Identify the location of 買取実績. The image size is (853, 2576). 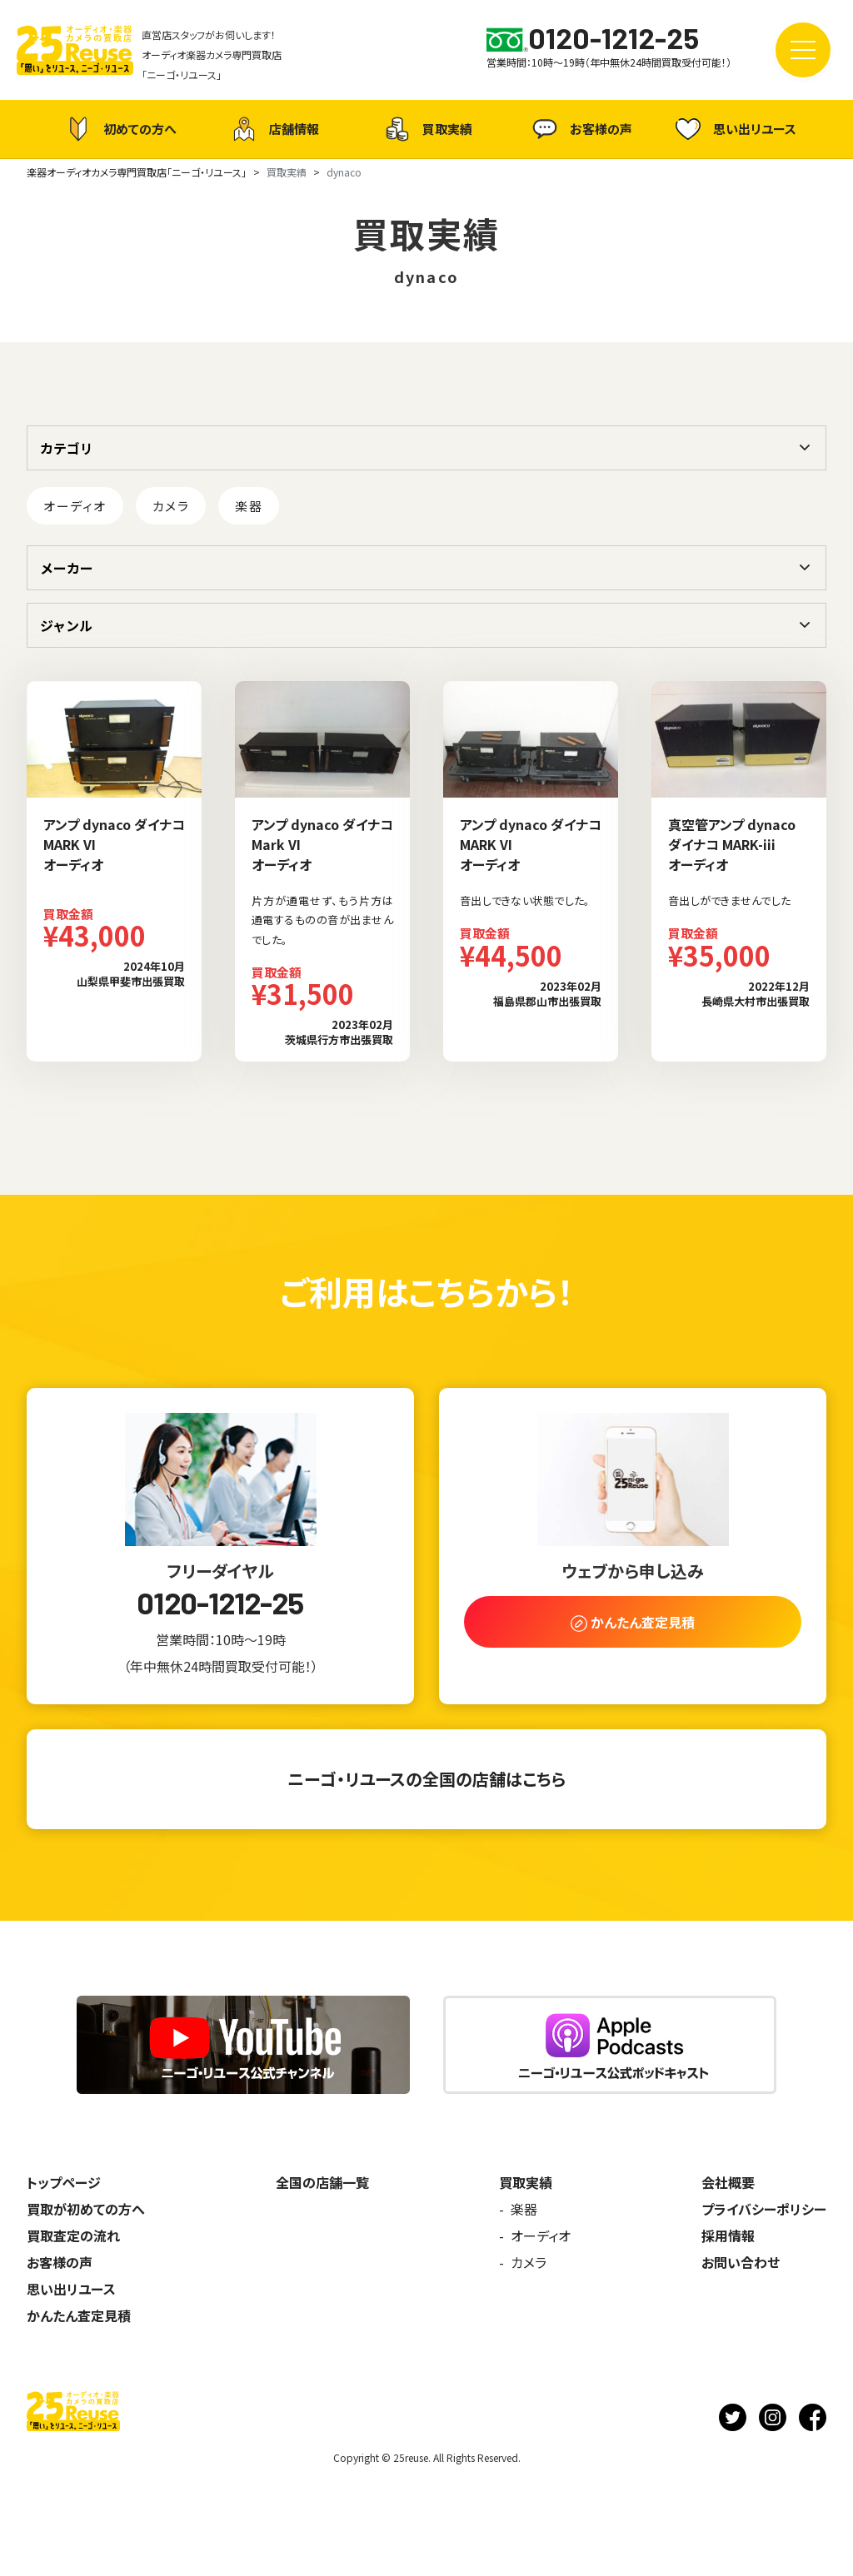
(426, 129).